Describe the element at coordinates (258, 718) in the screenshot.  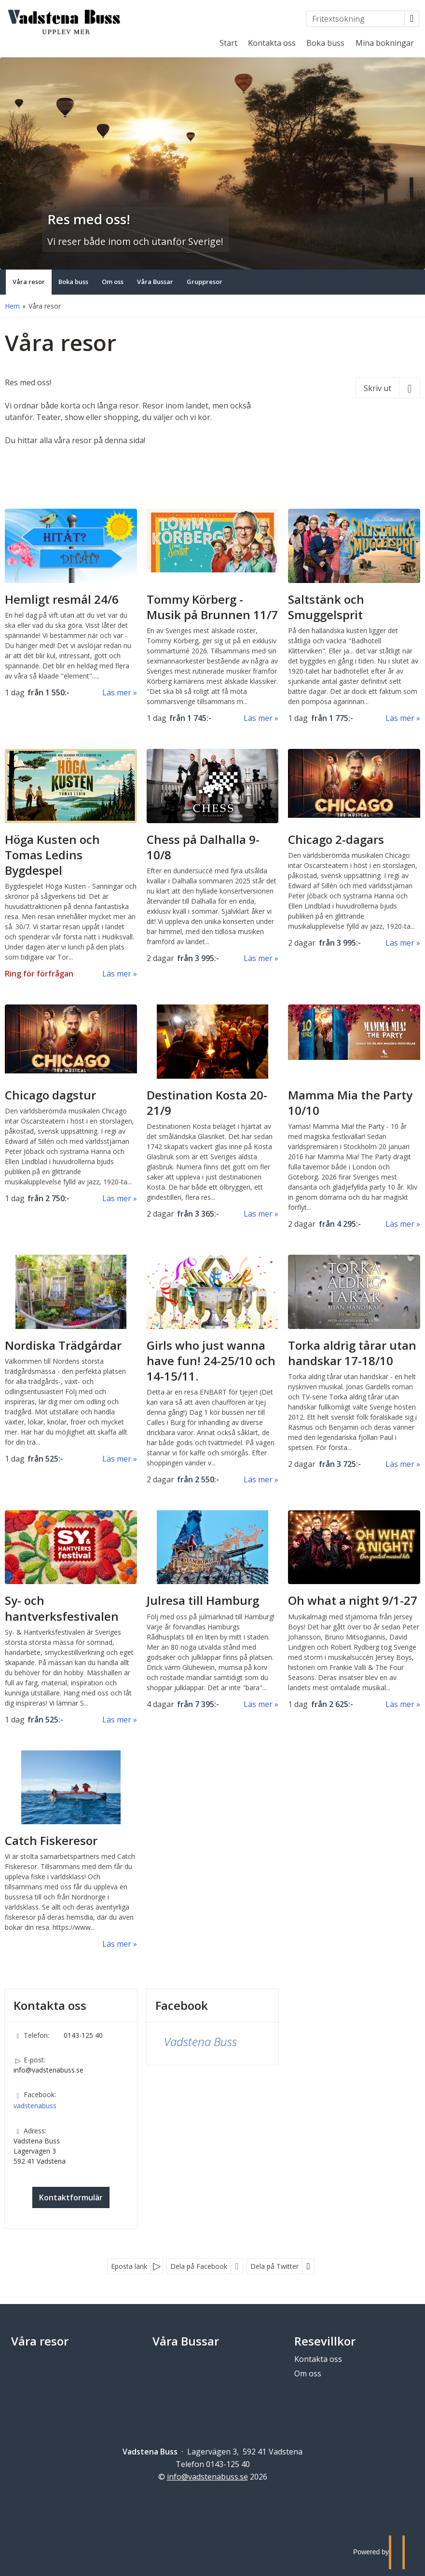
I see `Läs mer [Läs mer om Tommy Körberg - Musik på Brunnen]` at that location.